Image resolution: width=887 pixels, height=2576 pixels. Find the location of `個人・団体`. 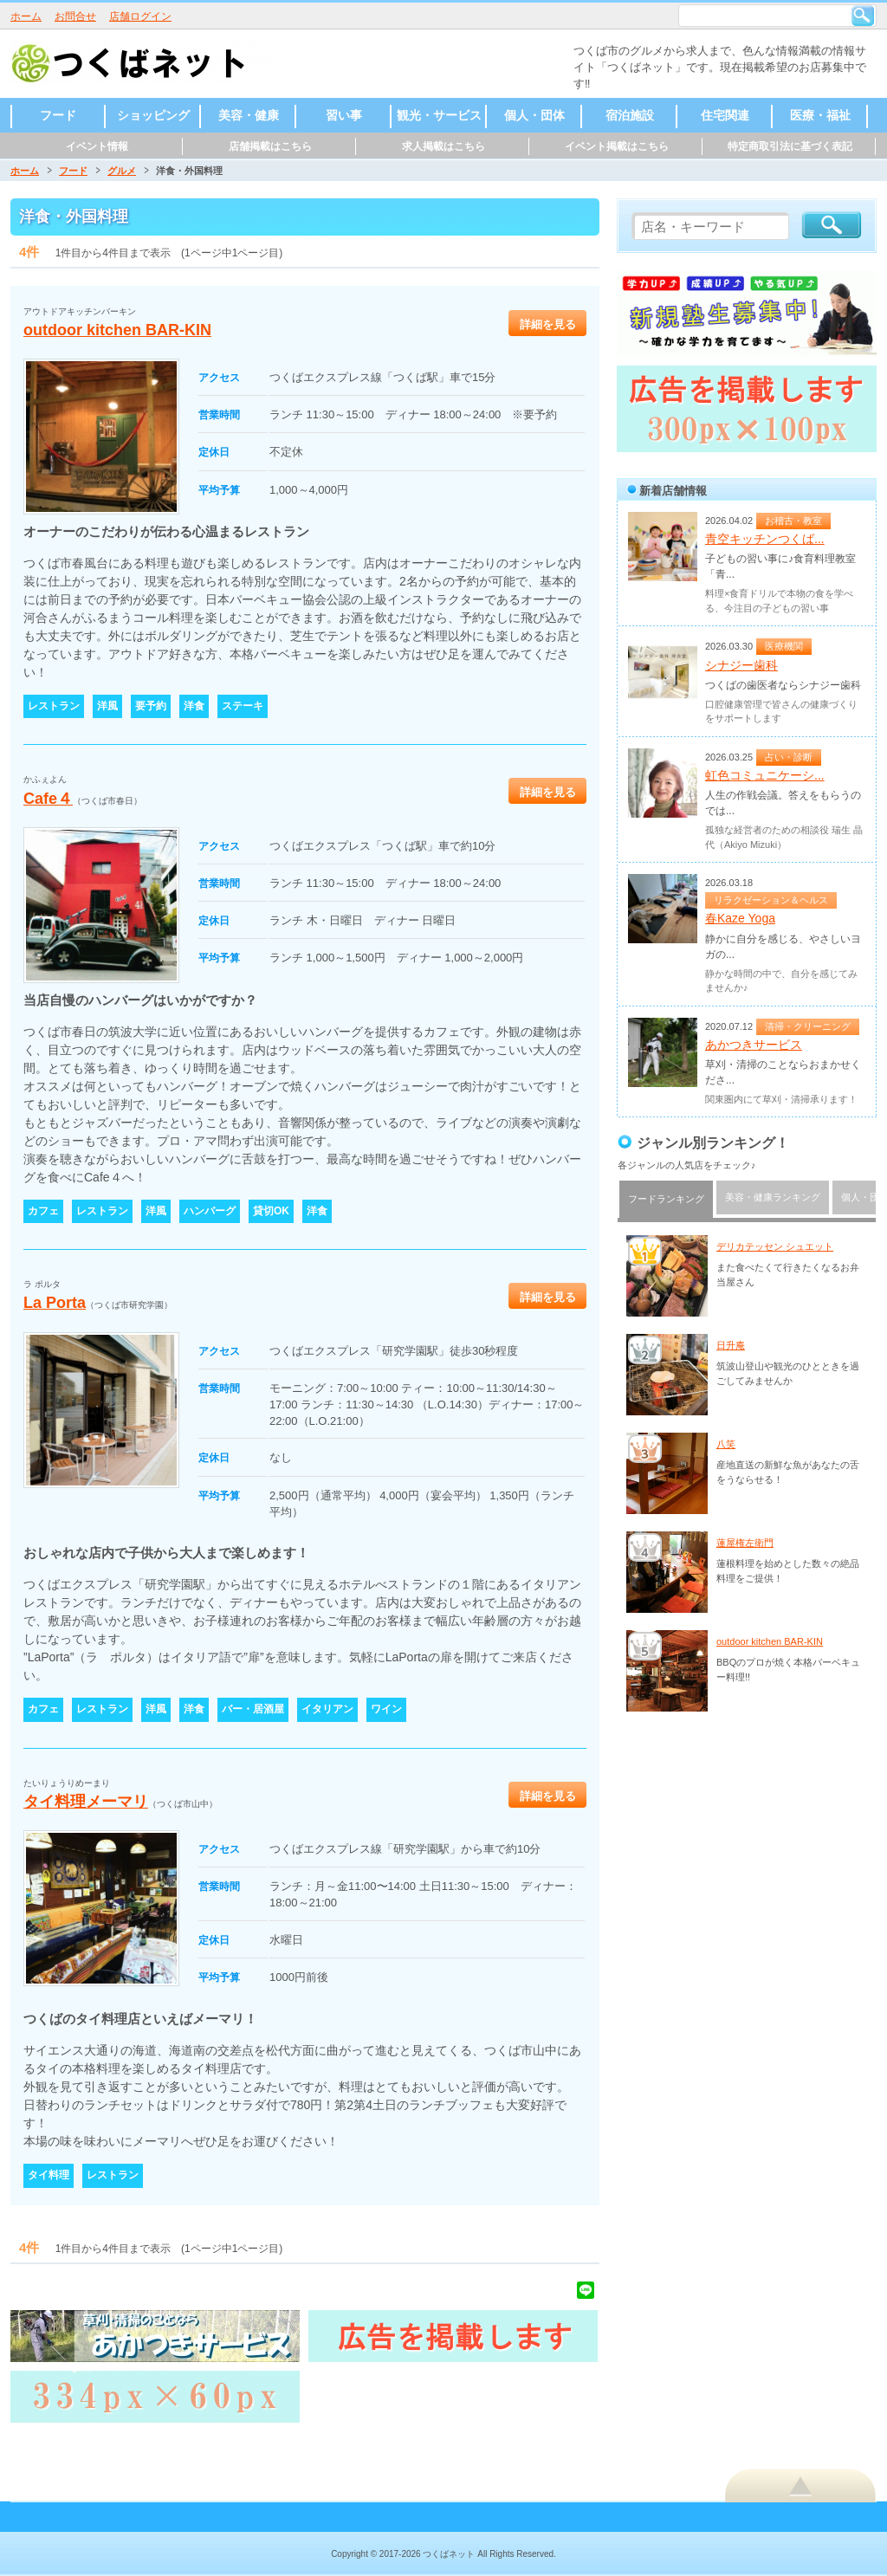

個人・団体 is located at coordinates (534, 115).